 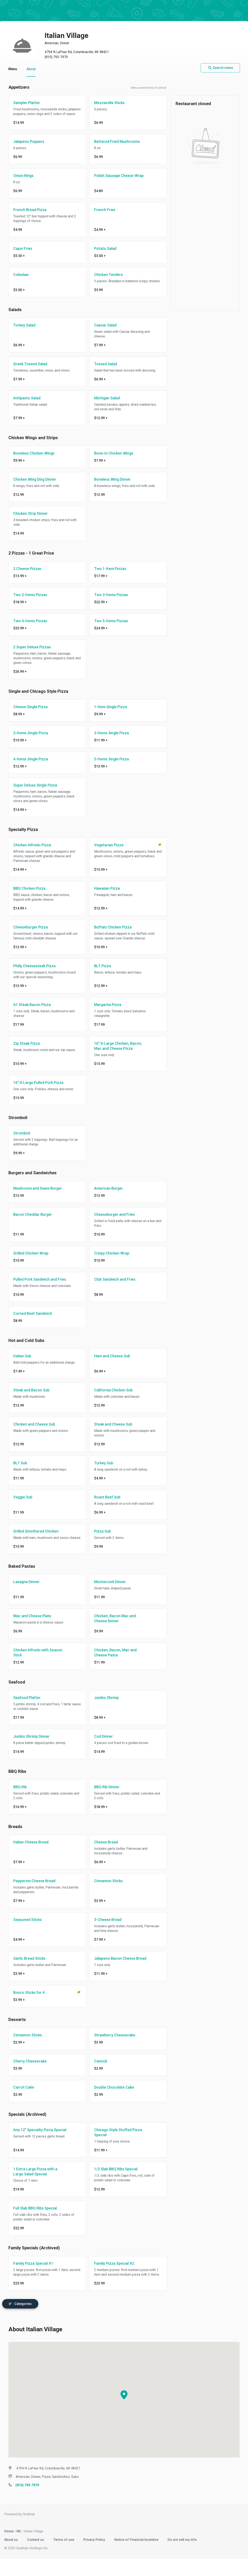 What do you see at coordinates (114, 2263) in the screenshot?
I see `Family Pizza Special #2` at bounding box center [114, 2263].